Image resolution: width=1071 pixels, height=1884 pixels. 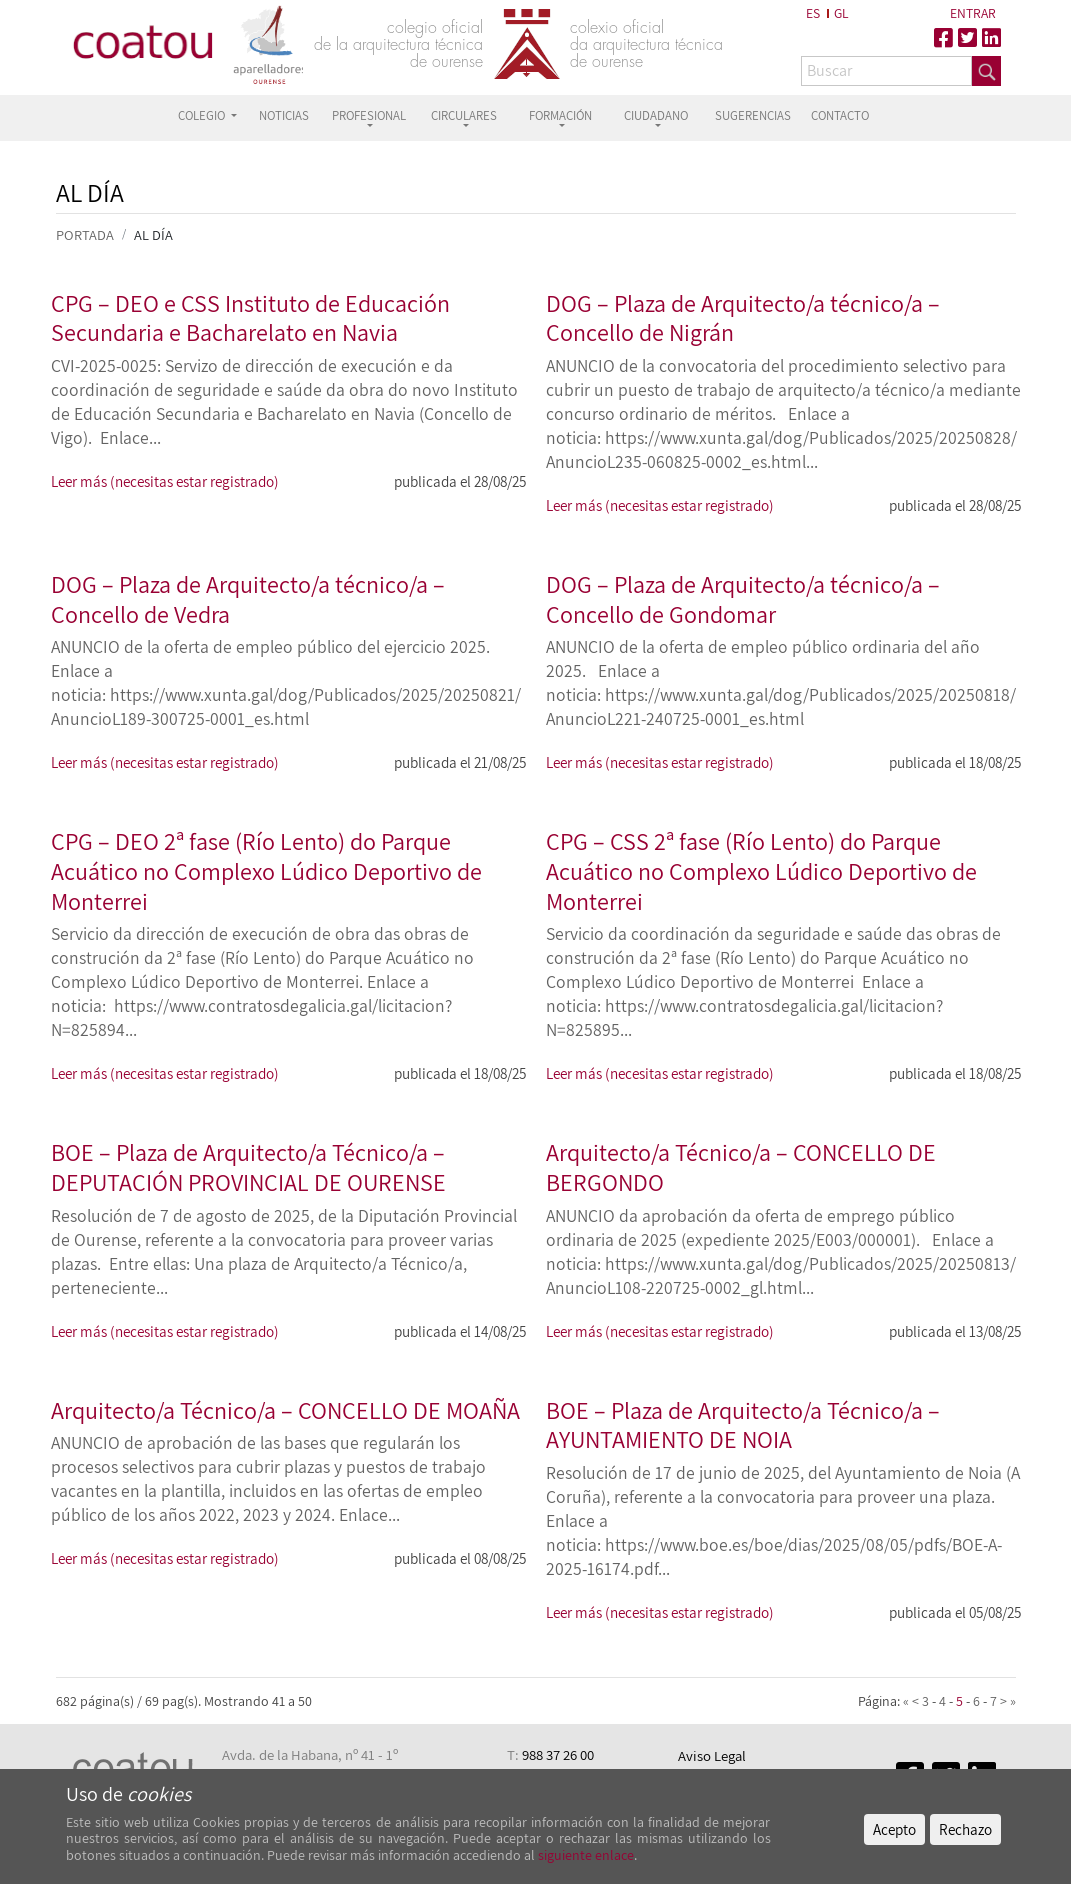 What do you see at coordinates (743, 1425) in the screenshot?
I see `BOE – Plaza de Arquitecto/a Técnico/a – AYUNTAMIENTO DE NOIA` at bounding box center [743, 1425].